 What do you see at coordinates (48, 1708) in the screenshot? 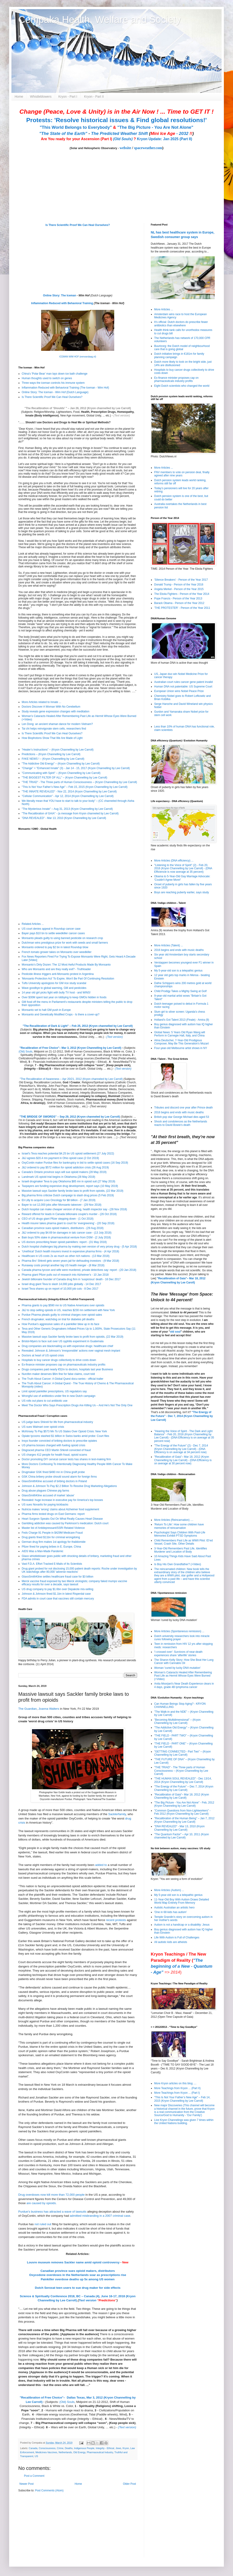
I see `Joanna Walters` at bounding box center [48, 1708].